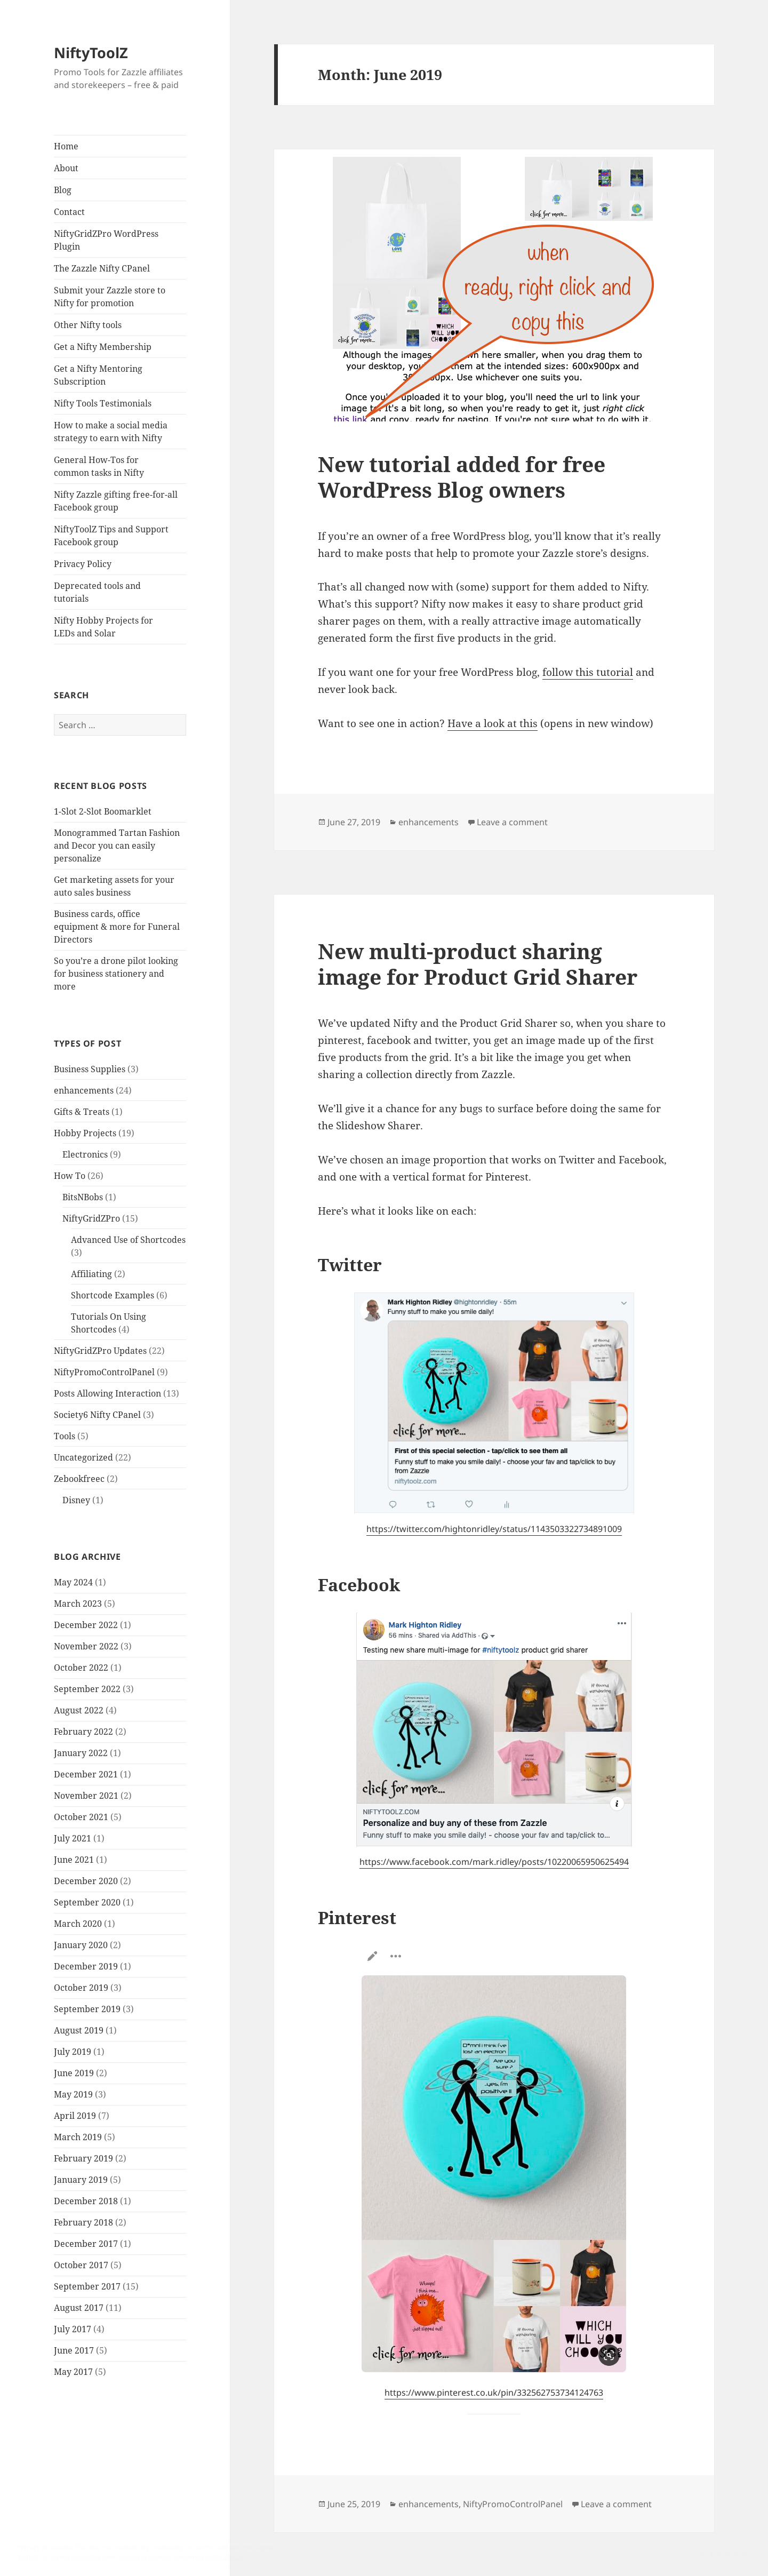  Describe the element at coordinates (87, 2009) in the screenshot. I see `September 2019` at that location.